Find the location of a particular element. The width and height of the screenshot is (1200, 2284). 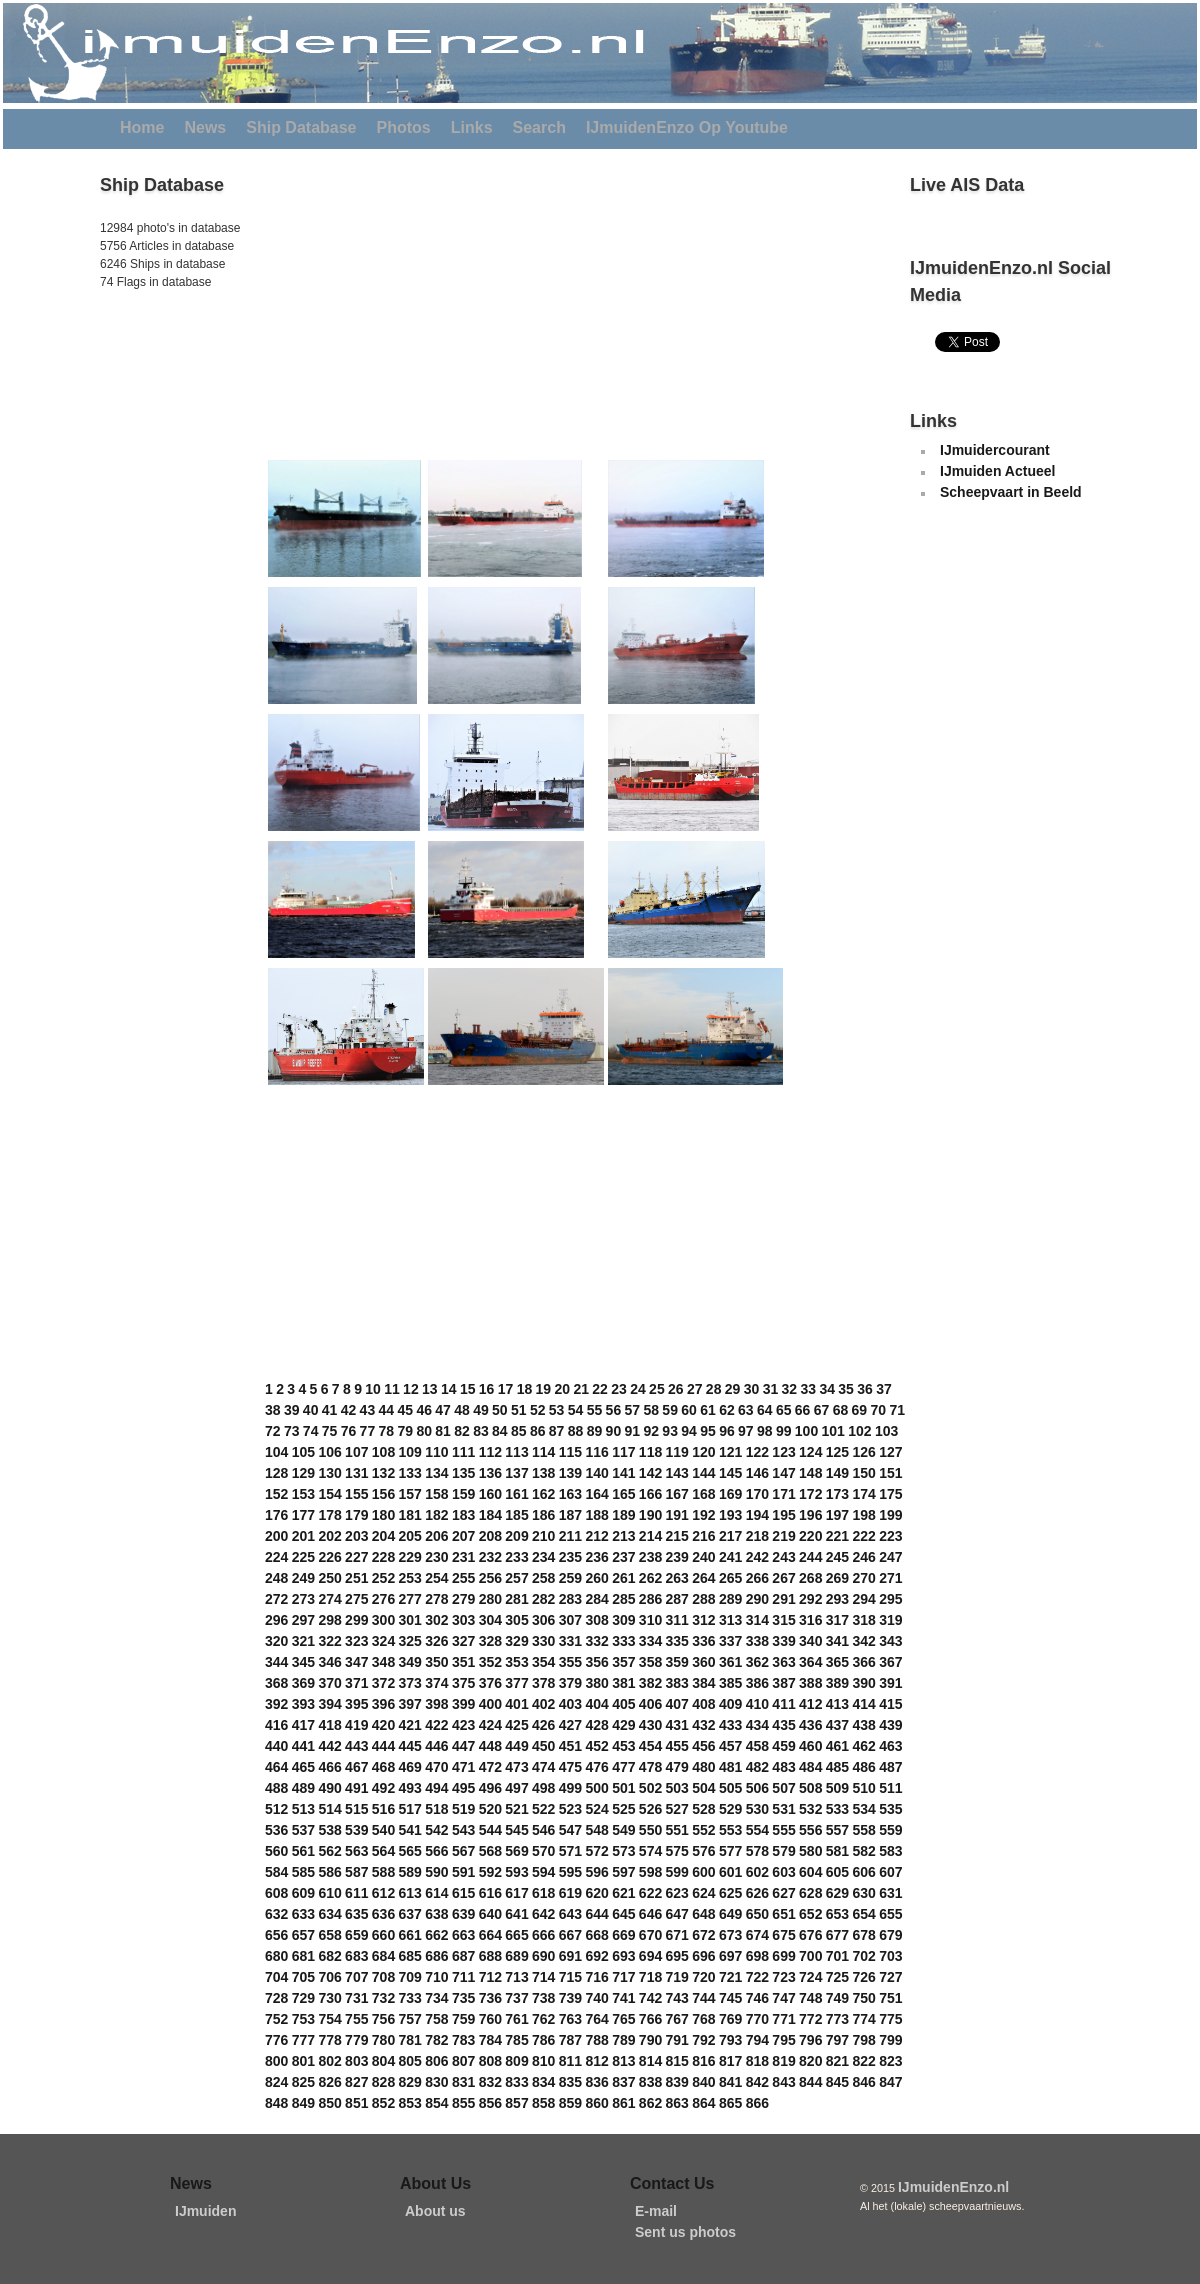

662 is located at coordinates (436, 1935).